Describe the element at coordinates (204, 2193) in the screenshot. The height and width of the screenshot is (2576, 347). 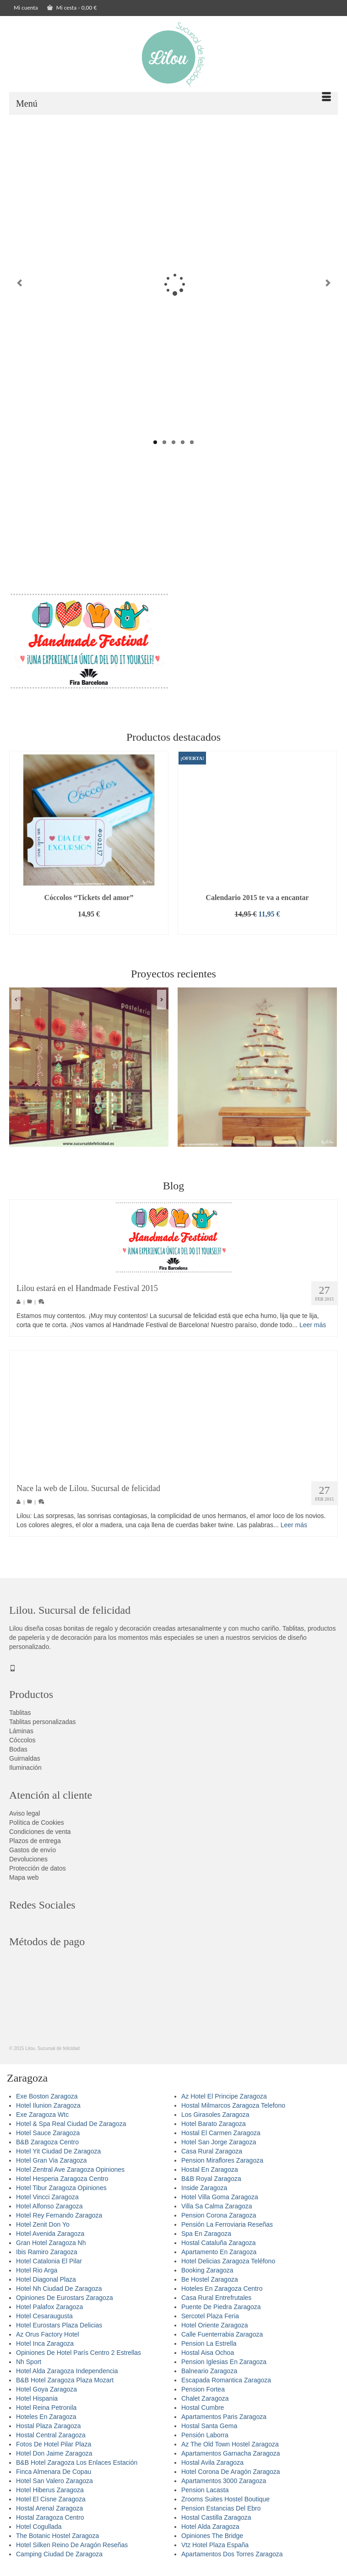
I see `Inside Zaragoza` at that location.